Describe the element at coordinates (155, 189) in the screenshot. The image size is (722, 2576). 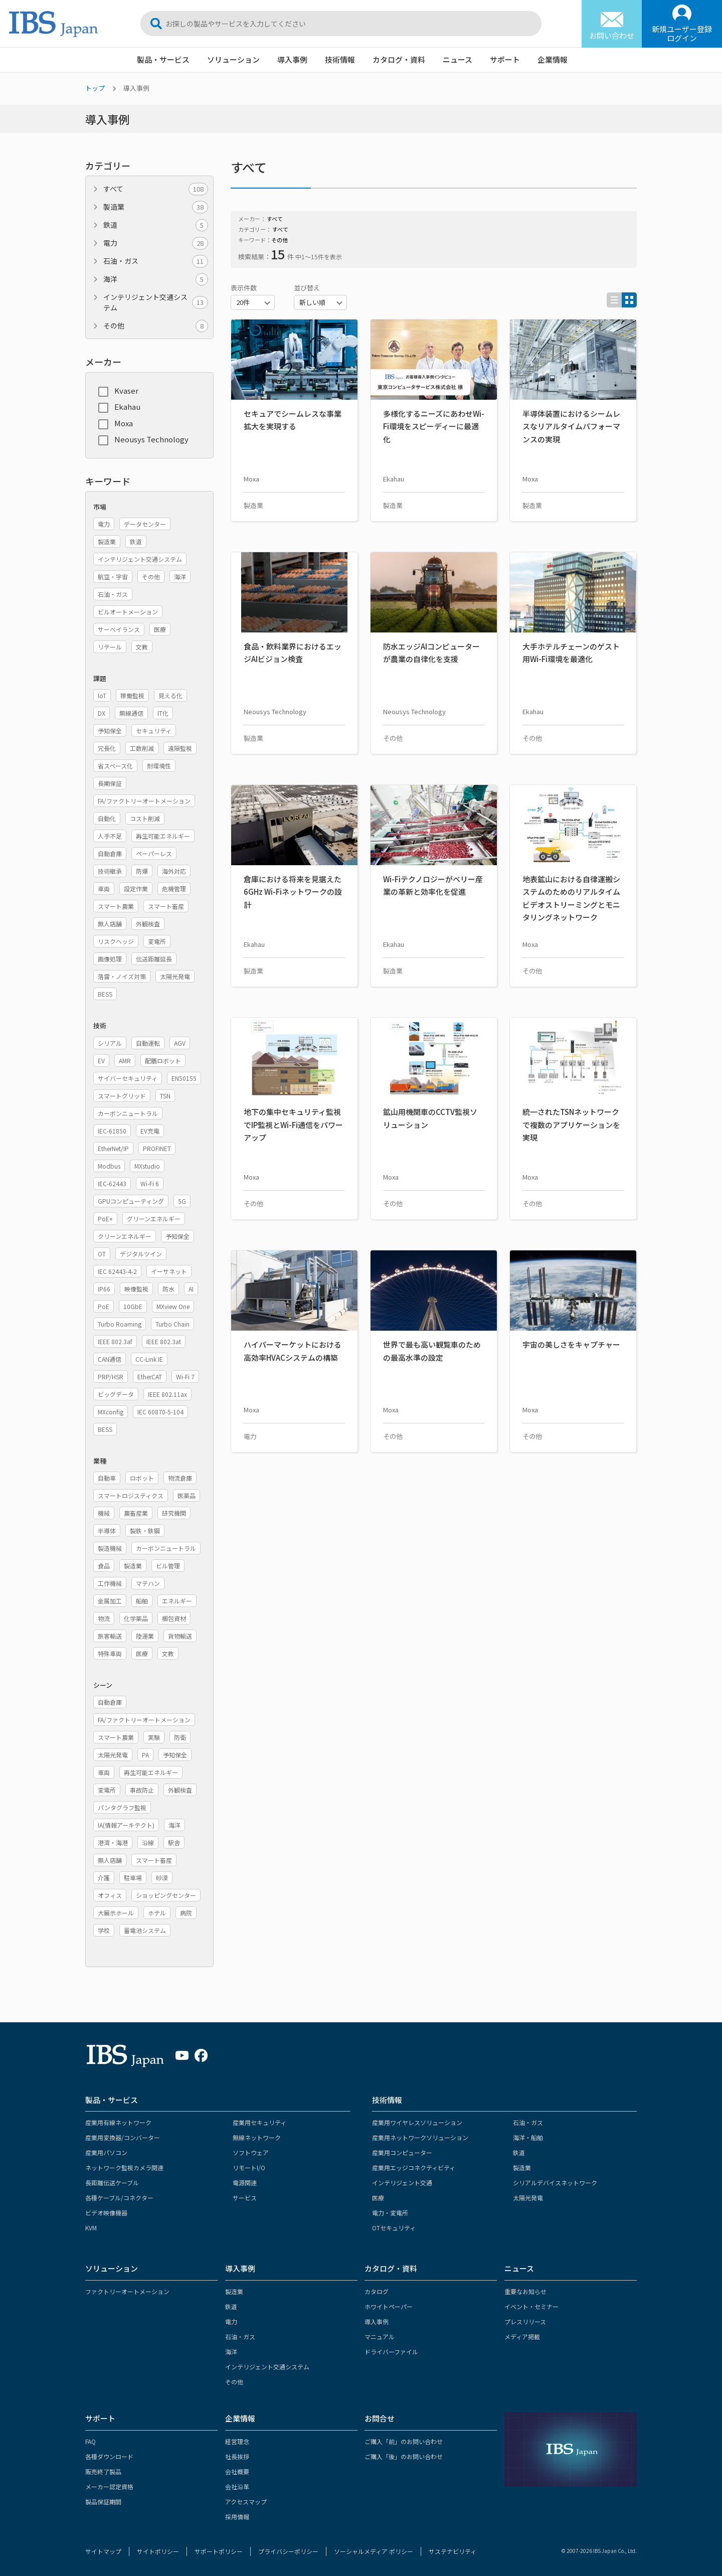
I see `すべて` at that location.